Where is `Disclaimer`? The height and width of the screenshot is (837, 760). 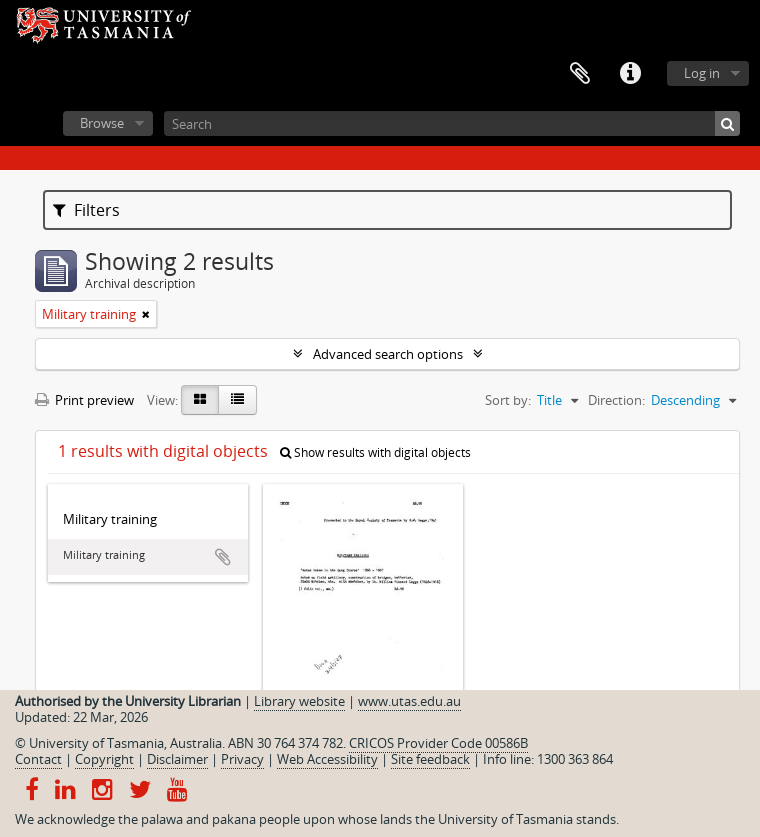
Disclaimer is located at coordinates (177, 759).